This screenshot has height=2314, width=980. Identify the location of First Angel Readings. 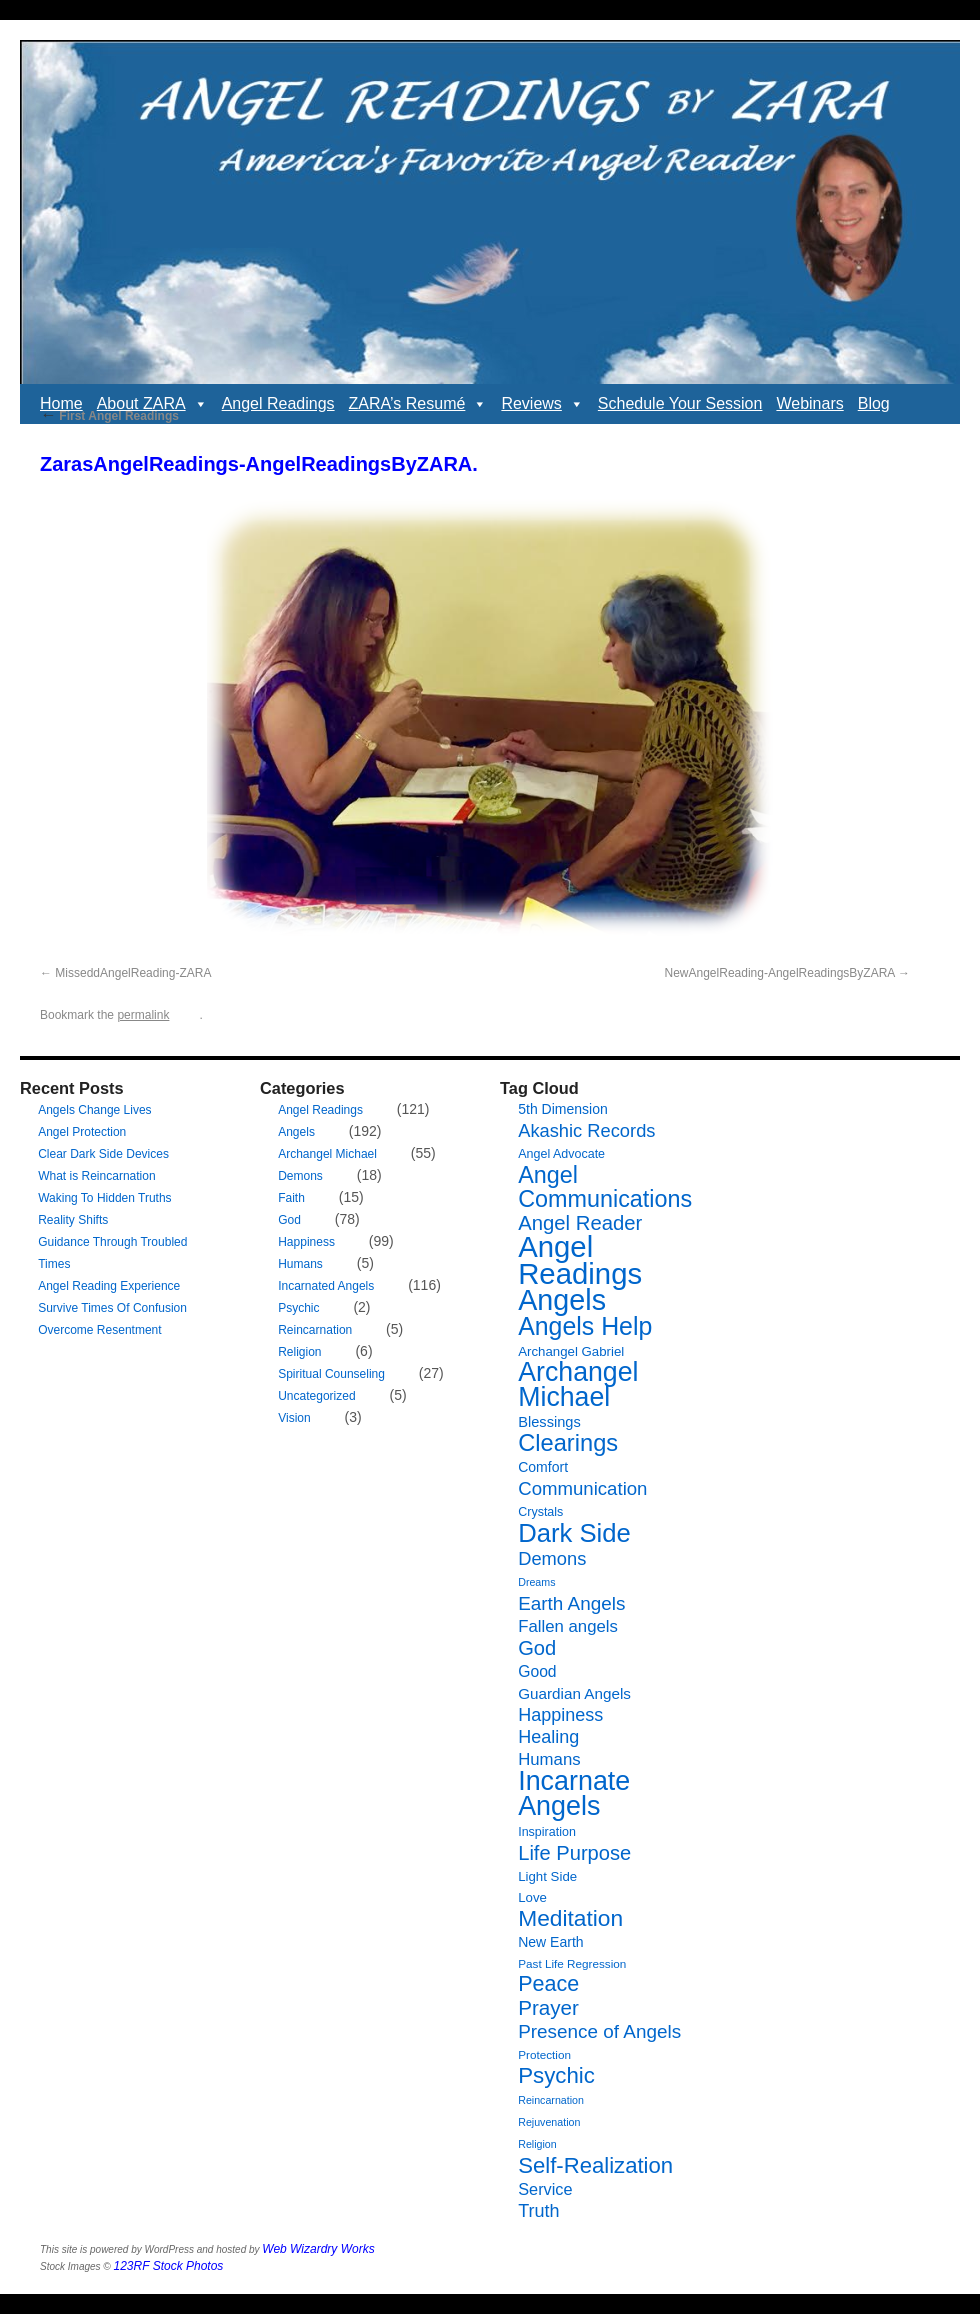
(109, 416).